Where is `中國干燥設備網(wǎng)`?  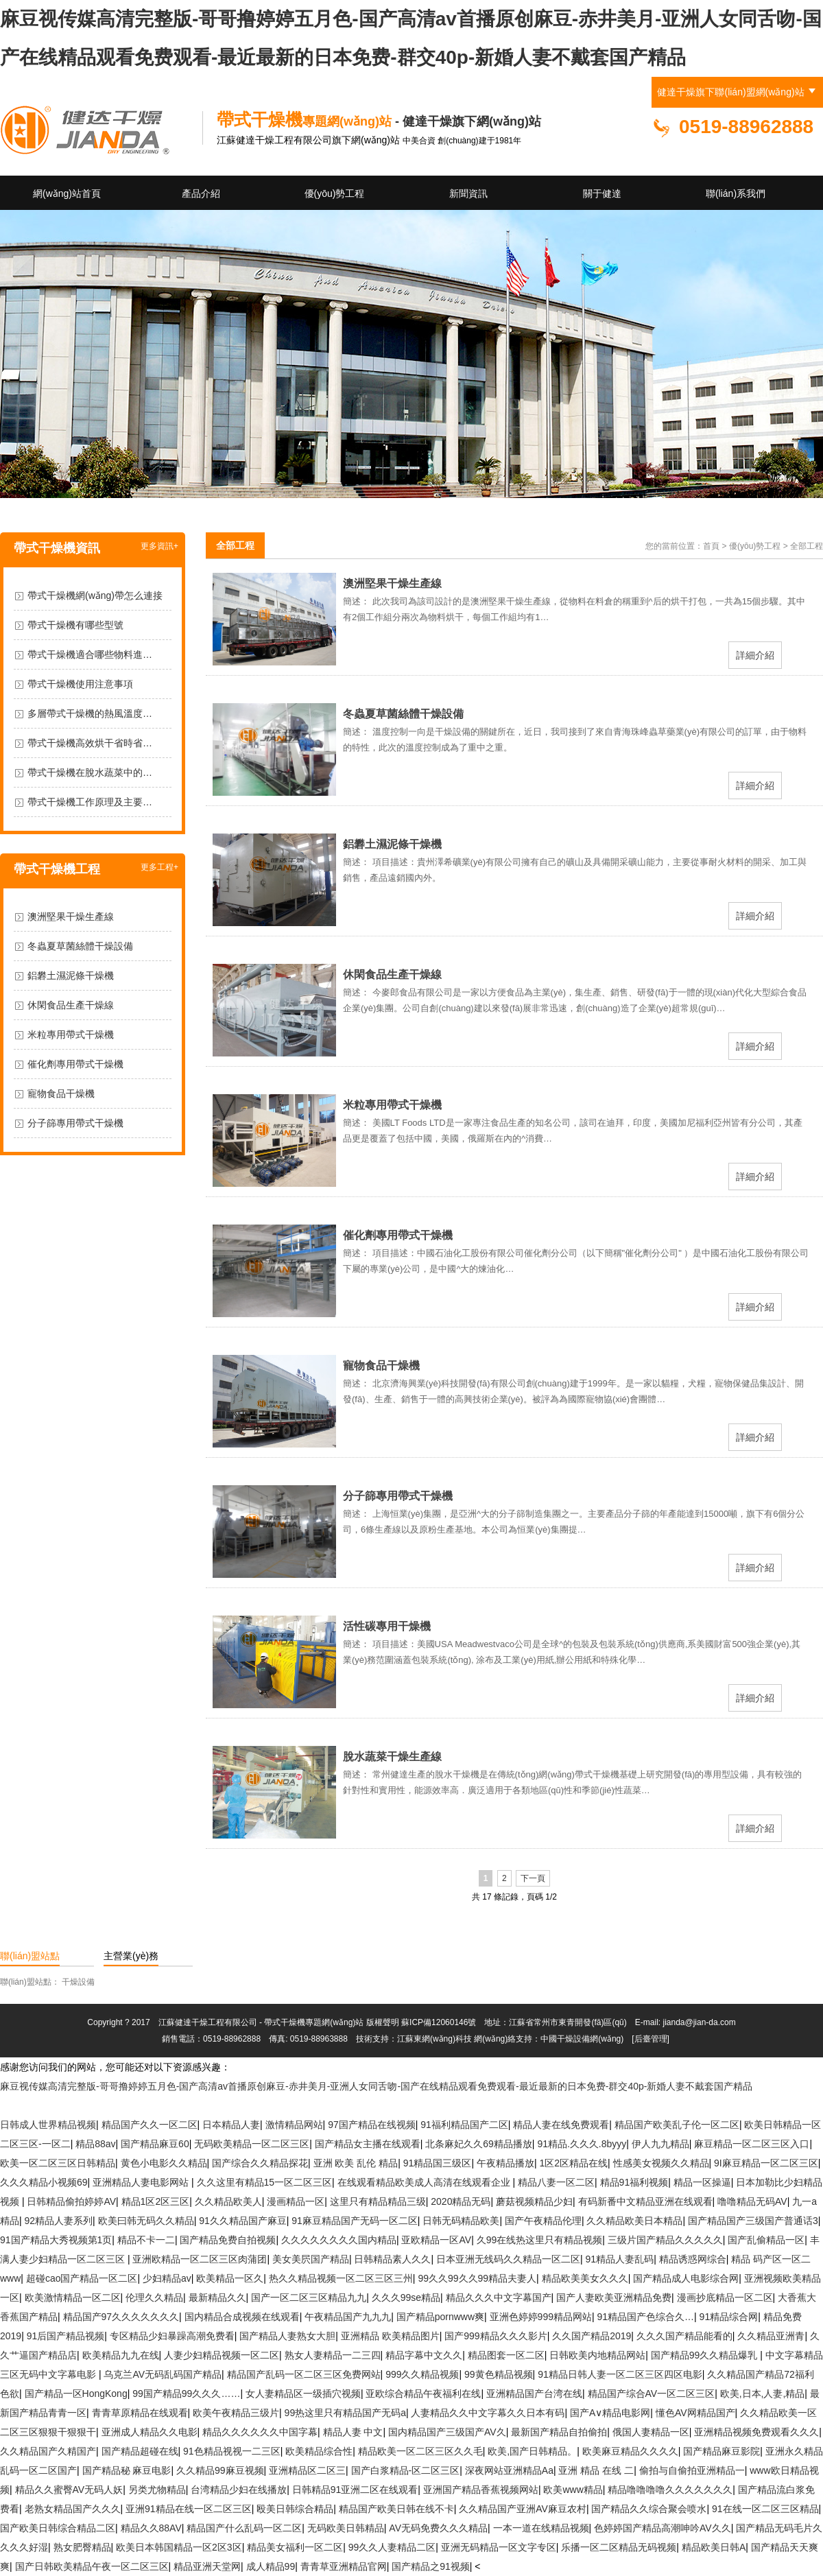
中國干燥設備網(wǎng) is located at coordinates (581, 2039).